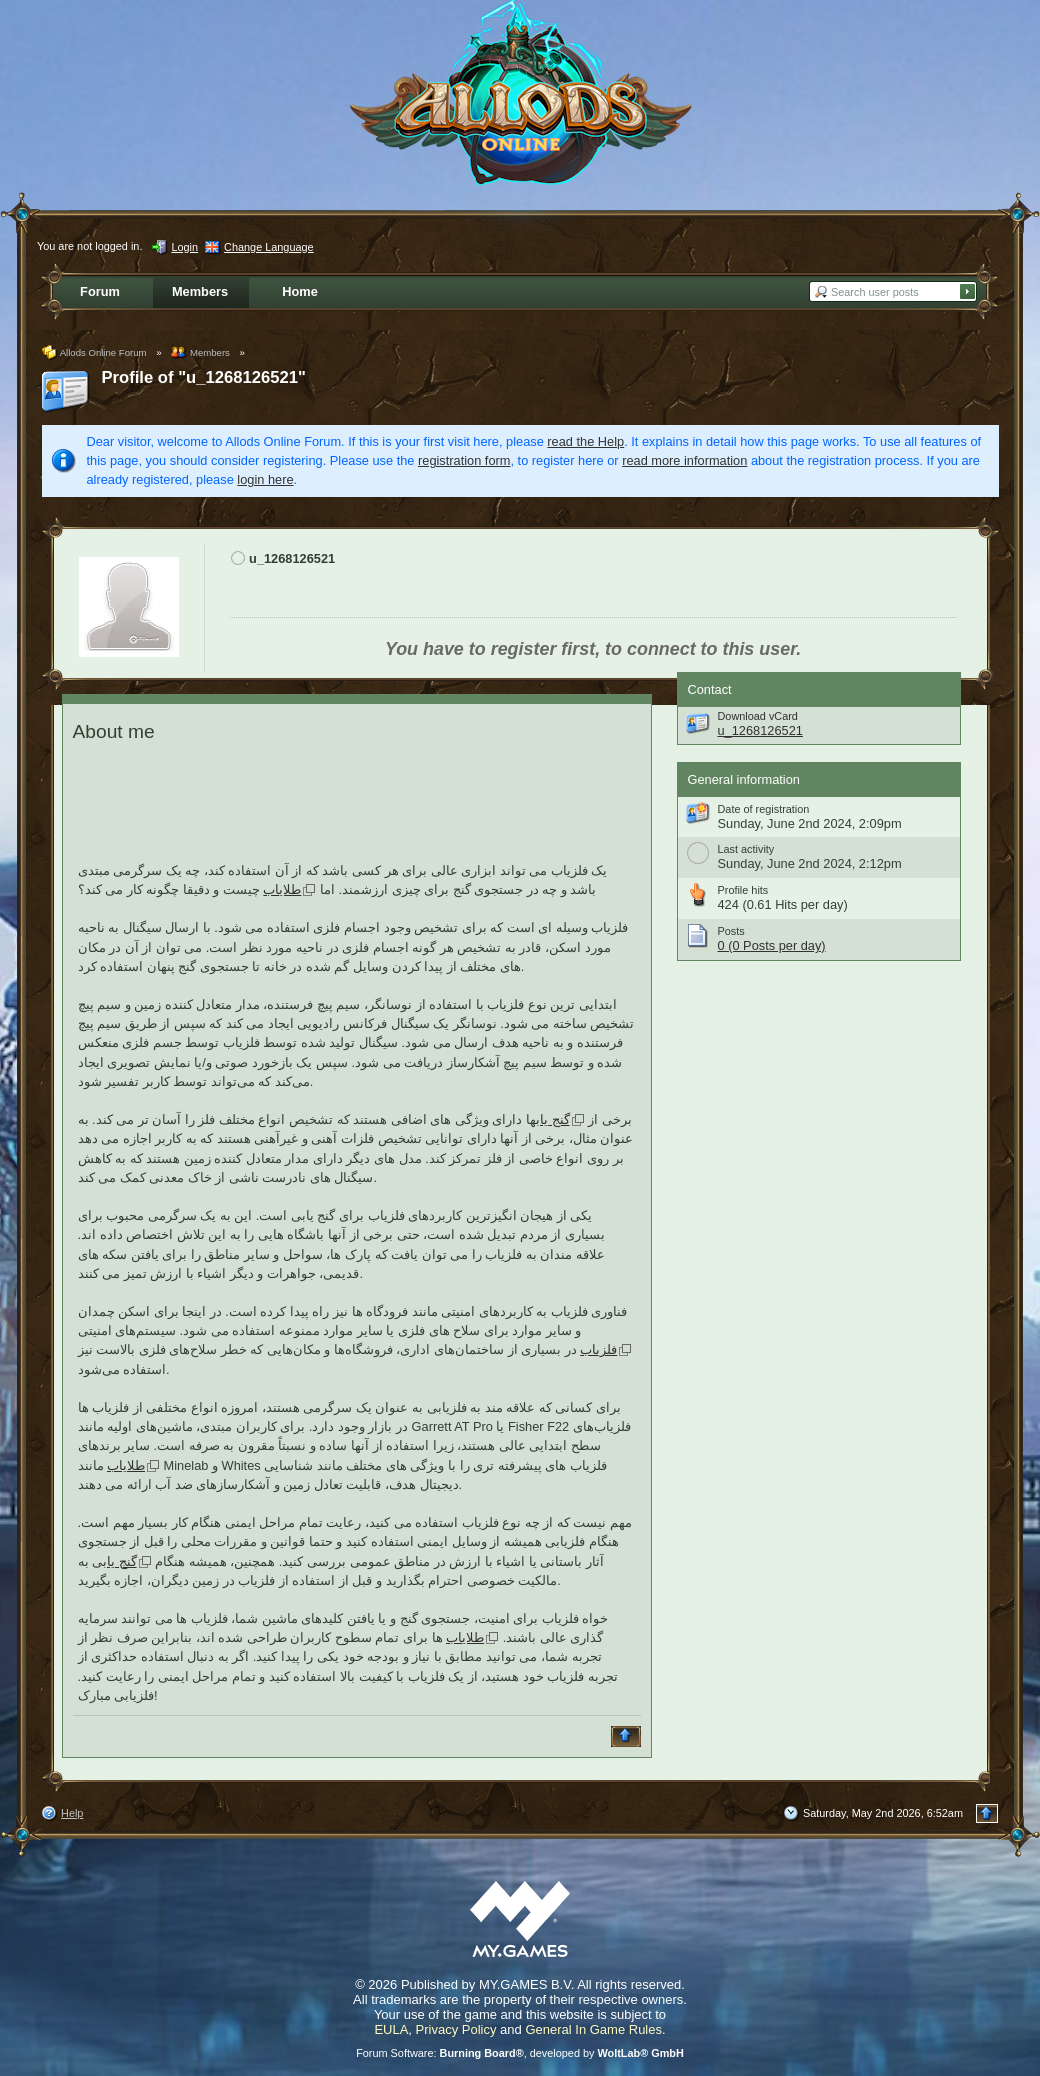 The width and height of the screenshot is (1040, 2076). Describe the element at coordinates (391, 2029) in the screenshot. I see `EULA` at that location.